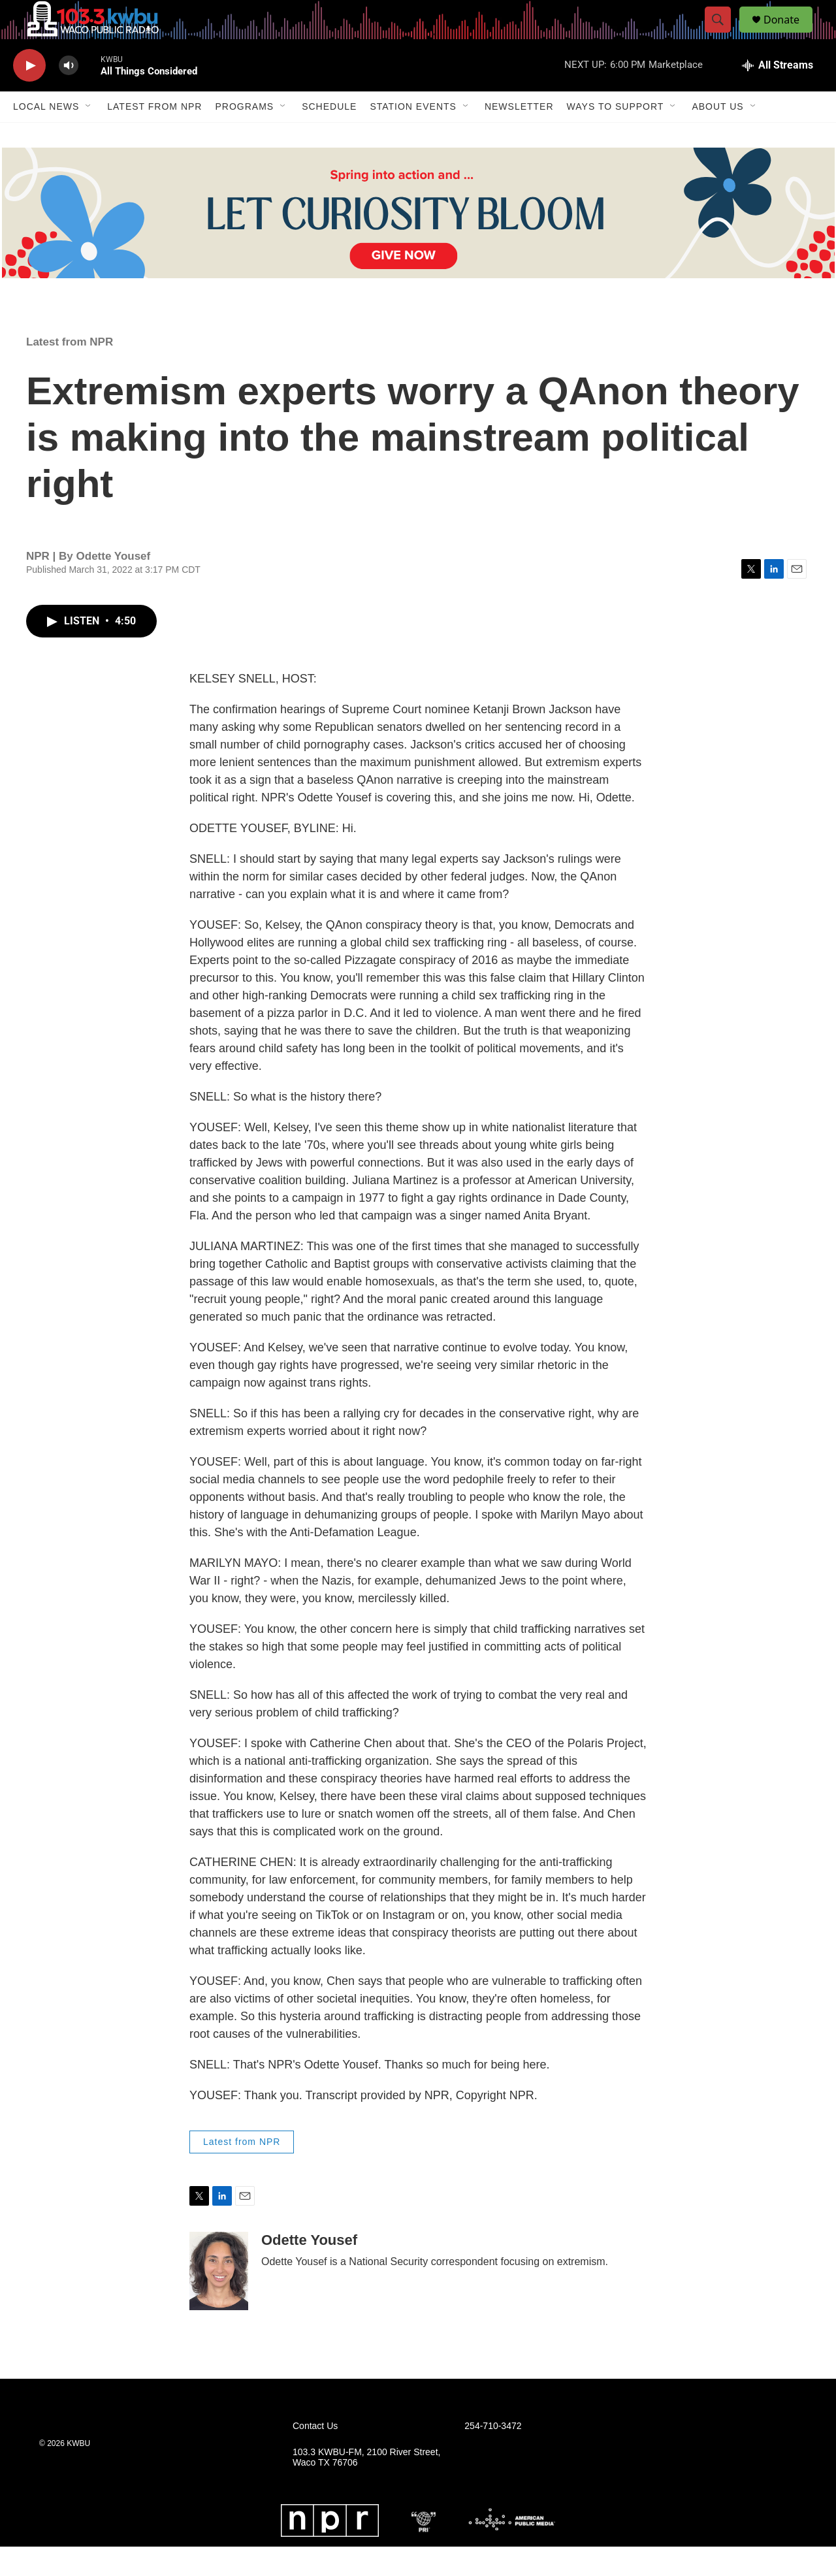 The image size is (836, 2576). What do you see at coordinates (89, 136) in the screenshot?
I see `[Open Sub Navigation]` at bounding box center [89, 136].